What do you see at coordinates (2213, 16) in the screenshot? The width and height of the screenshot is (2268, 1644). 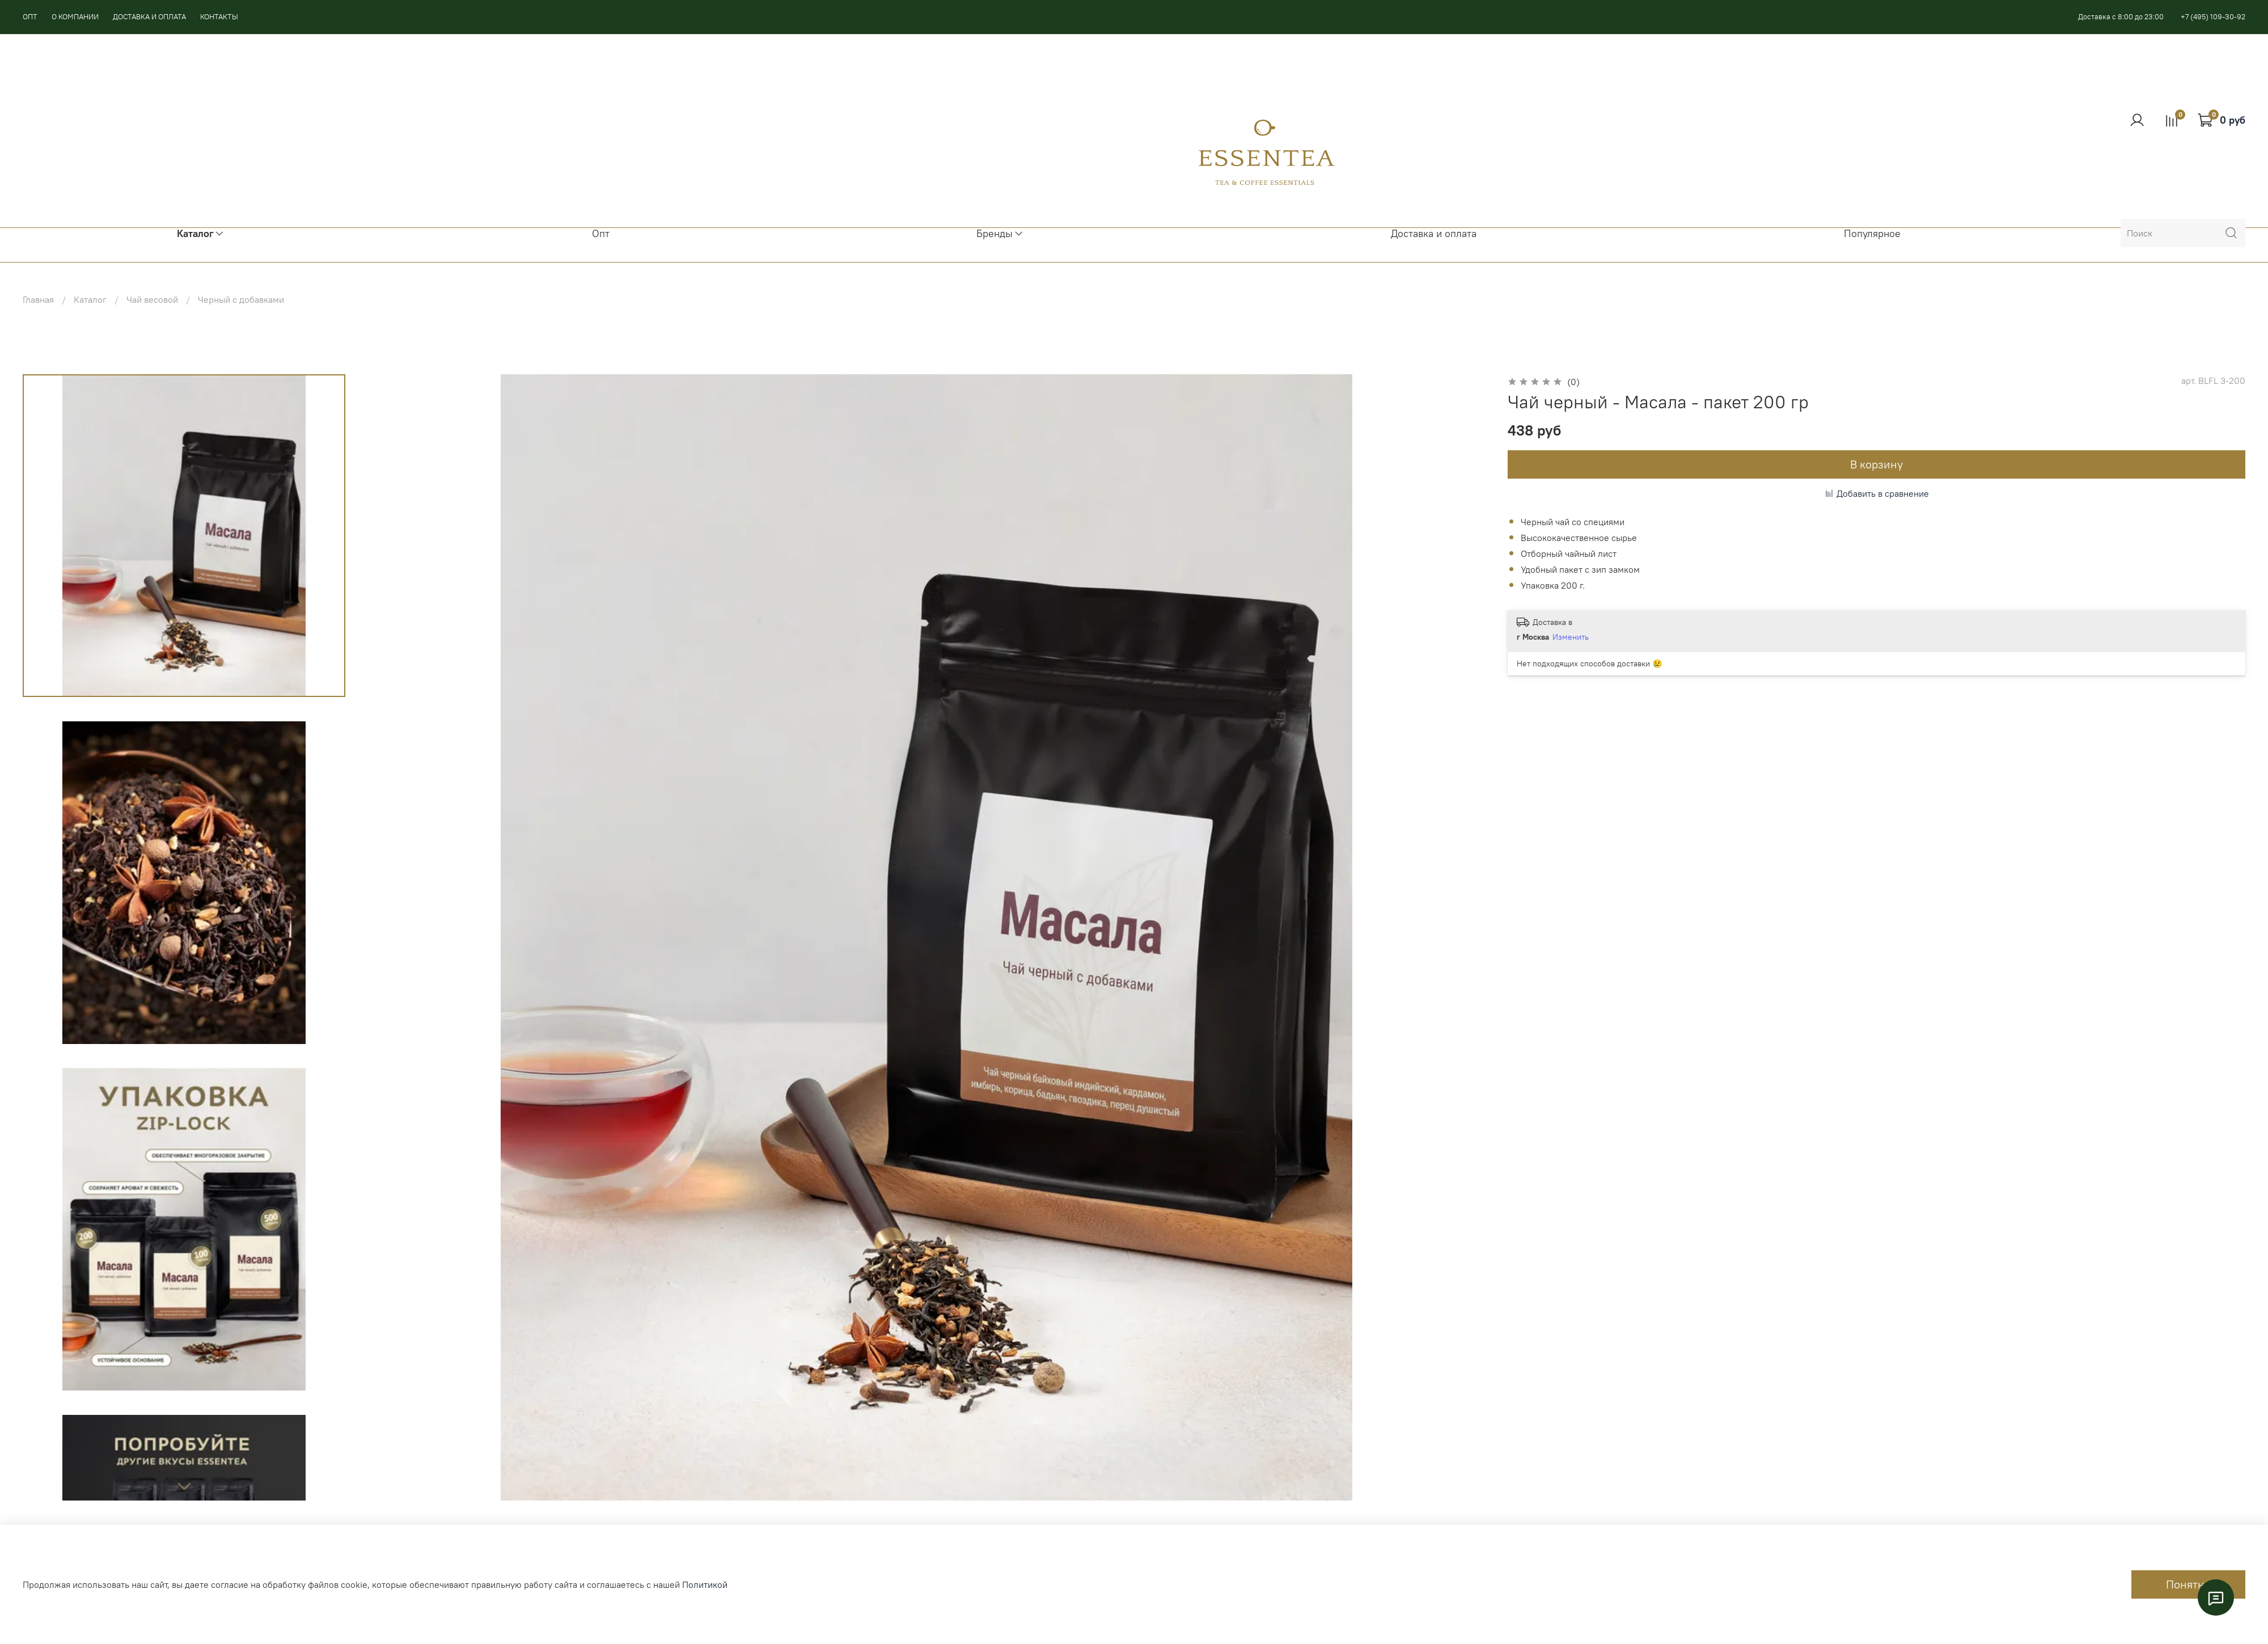 I see `+7 (495) 109-30-92` at bounding box center [2213, 16].